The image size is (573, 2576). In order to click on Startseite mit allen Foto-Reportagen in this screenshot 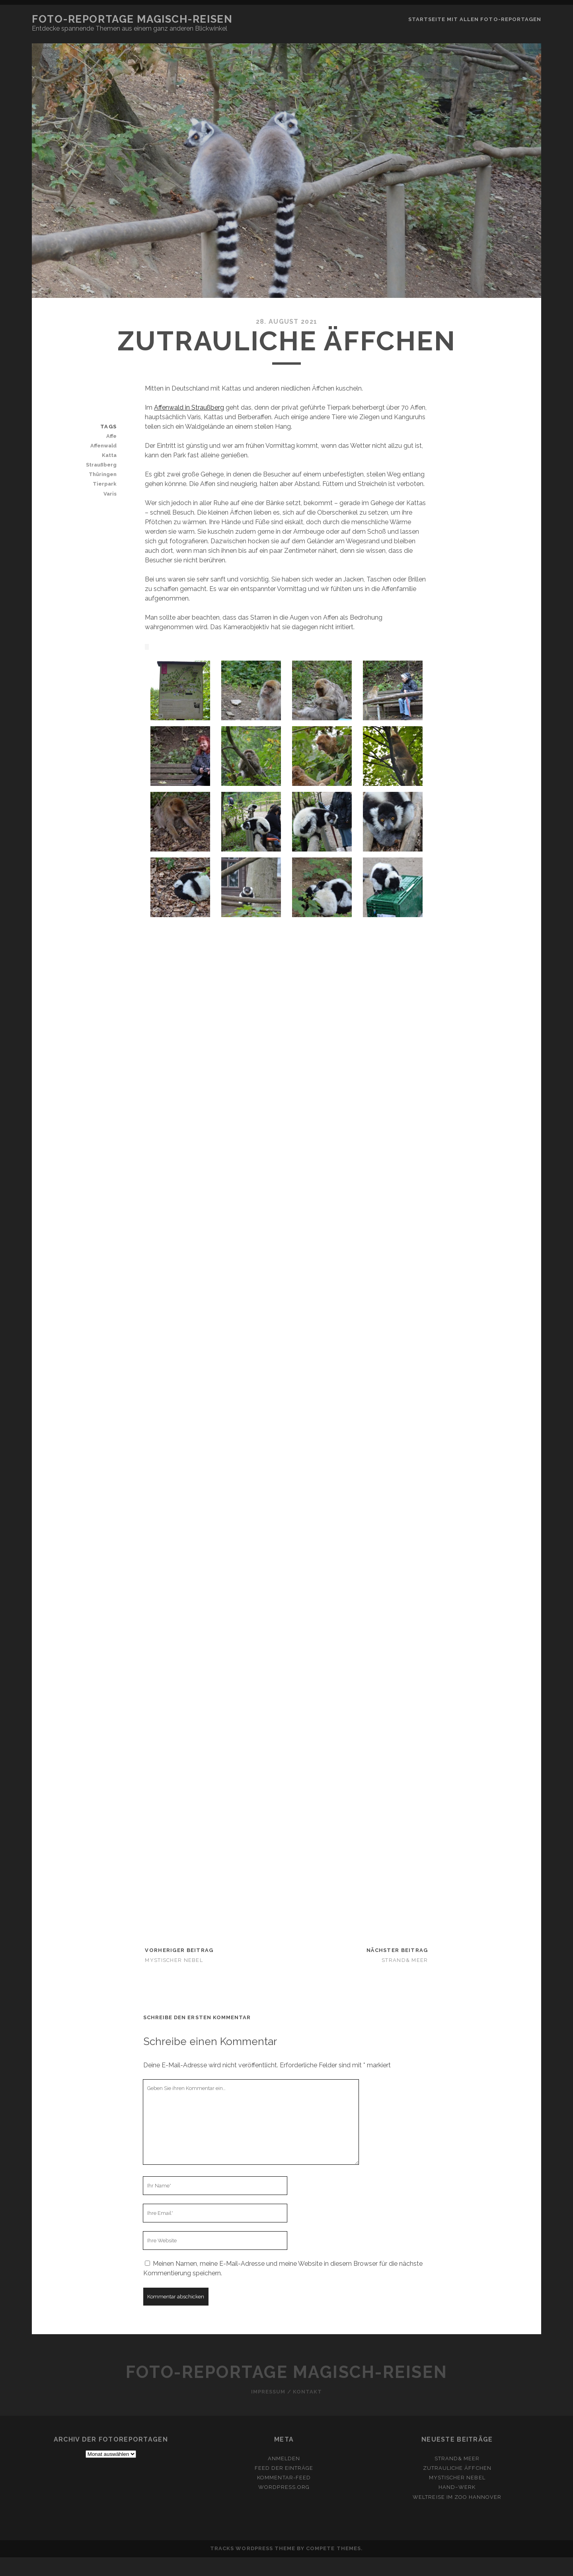, I will do `click(474, 19)`.